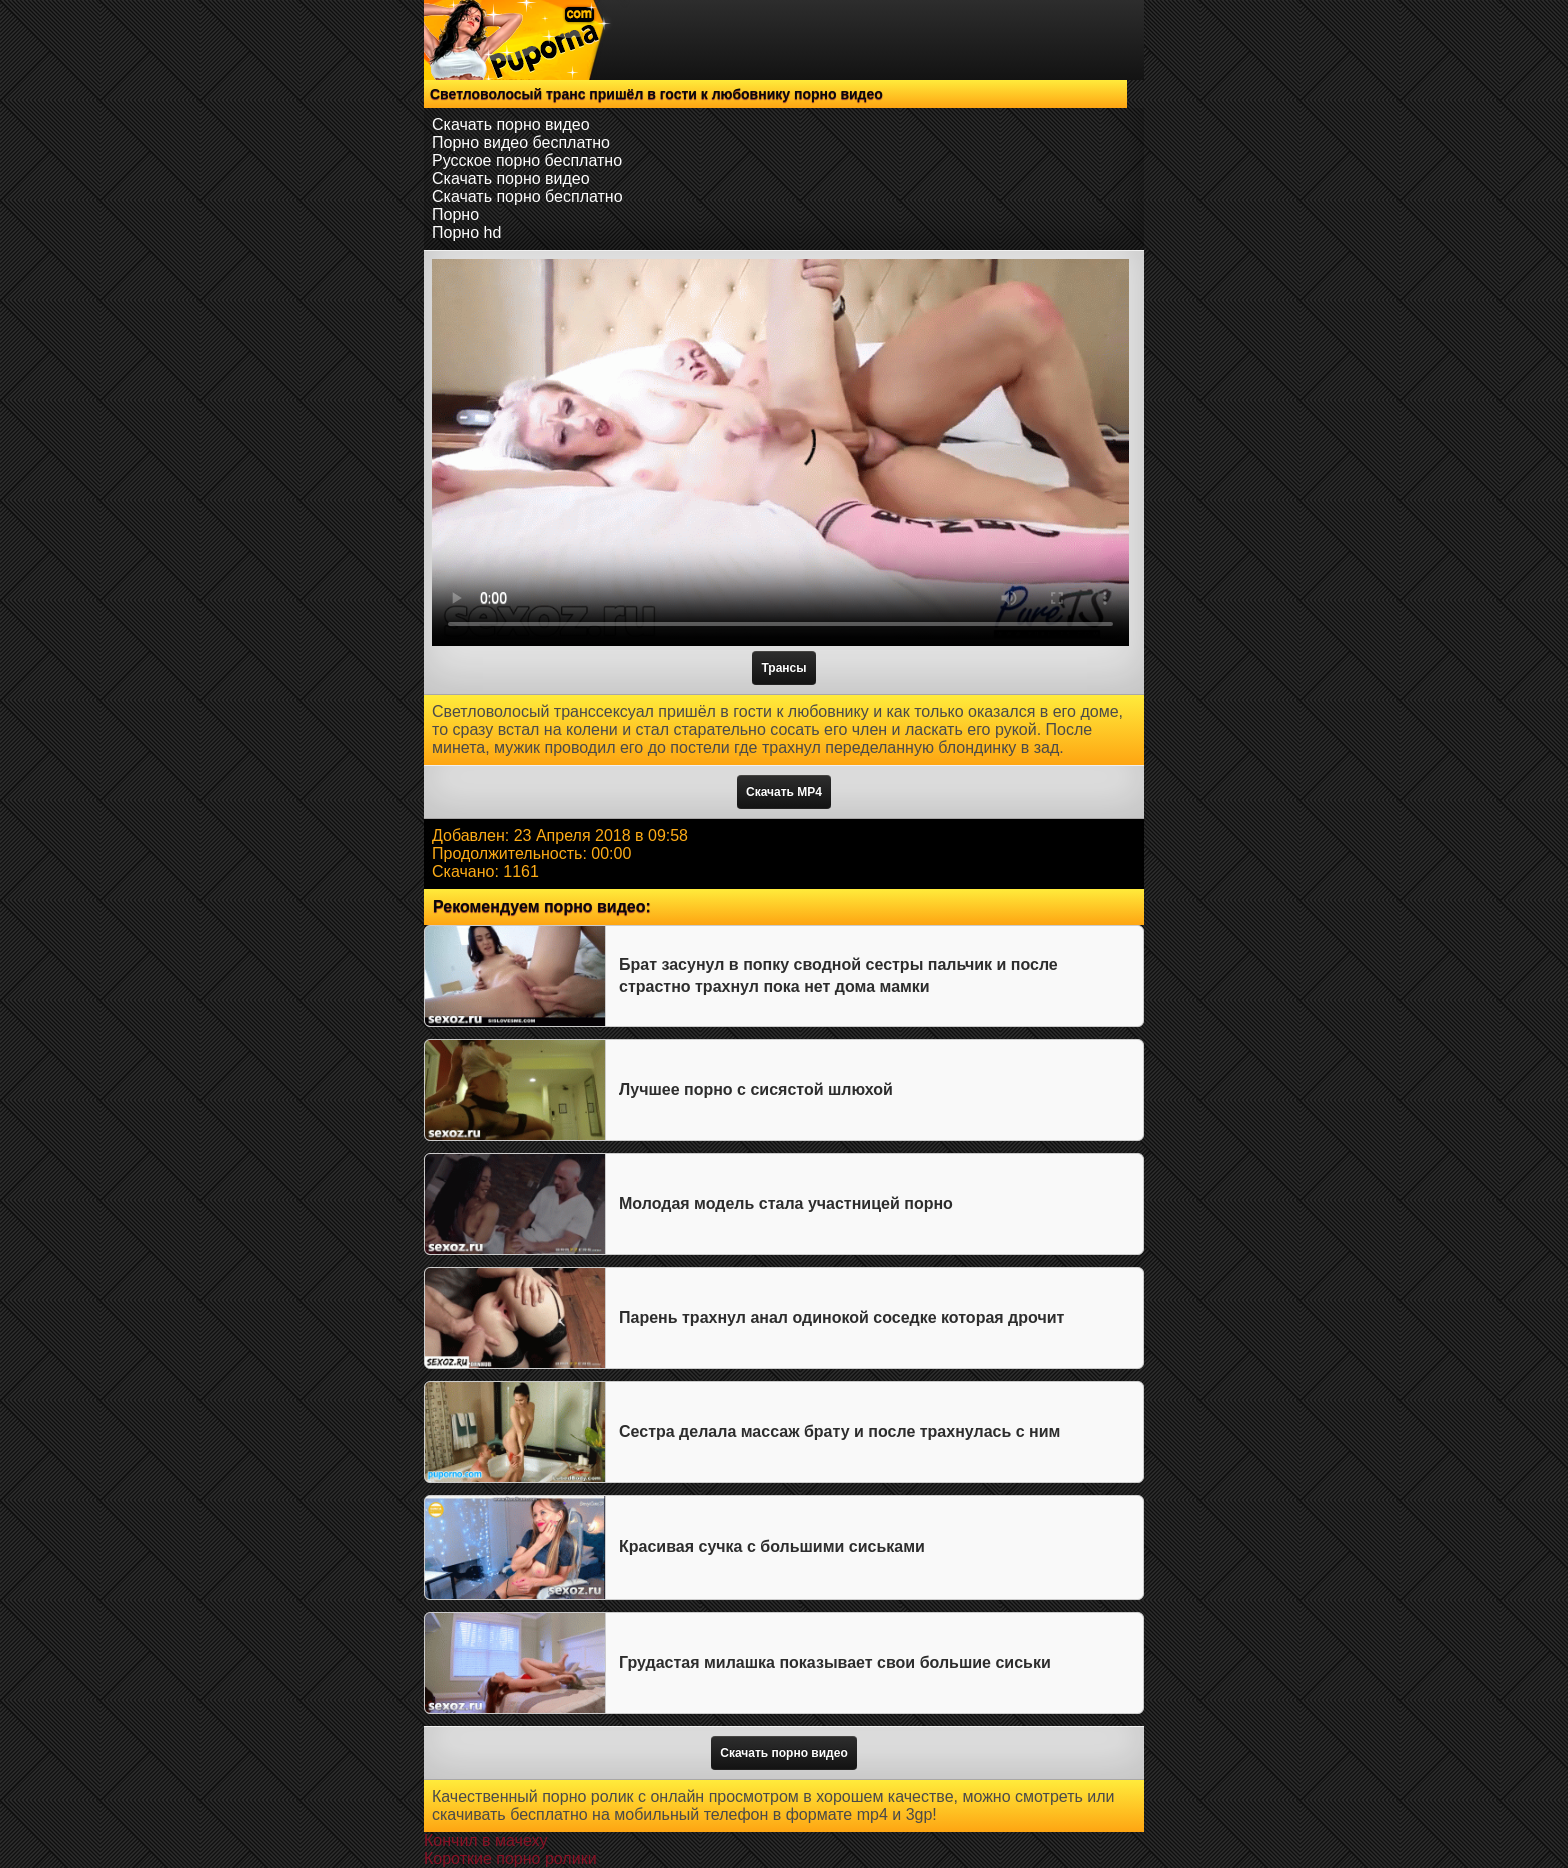 The width and height of the screenshot is (1568, 1868). What do you see at coordinates (784, 792) in the screenshot?
I see `Скачать MP4` at bounding box center [784, 792].